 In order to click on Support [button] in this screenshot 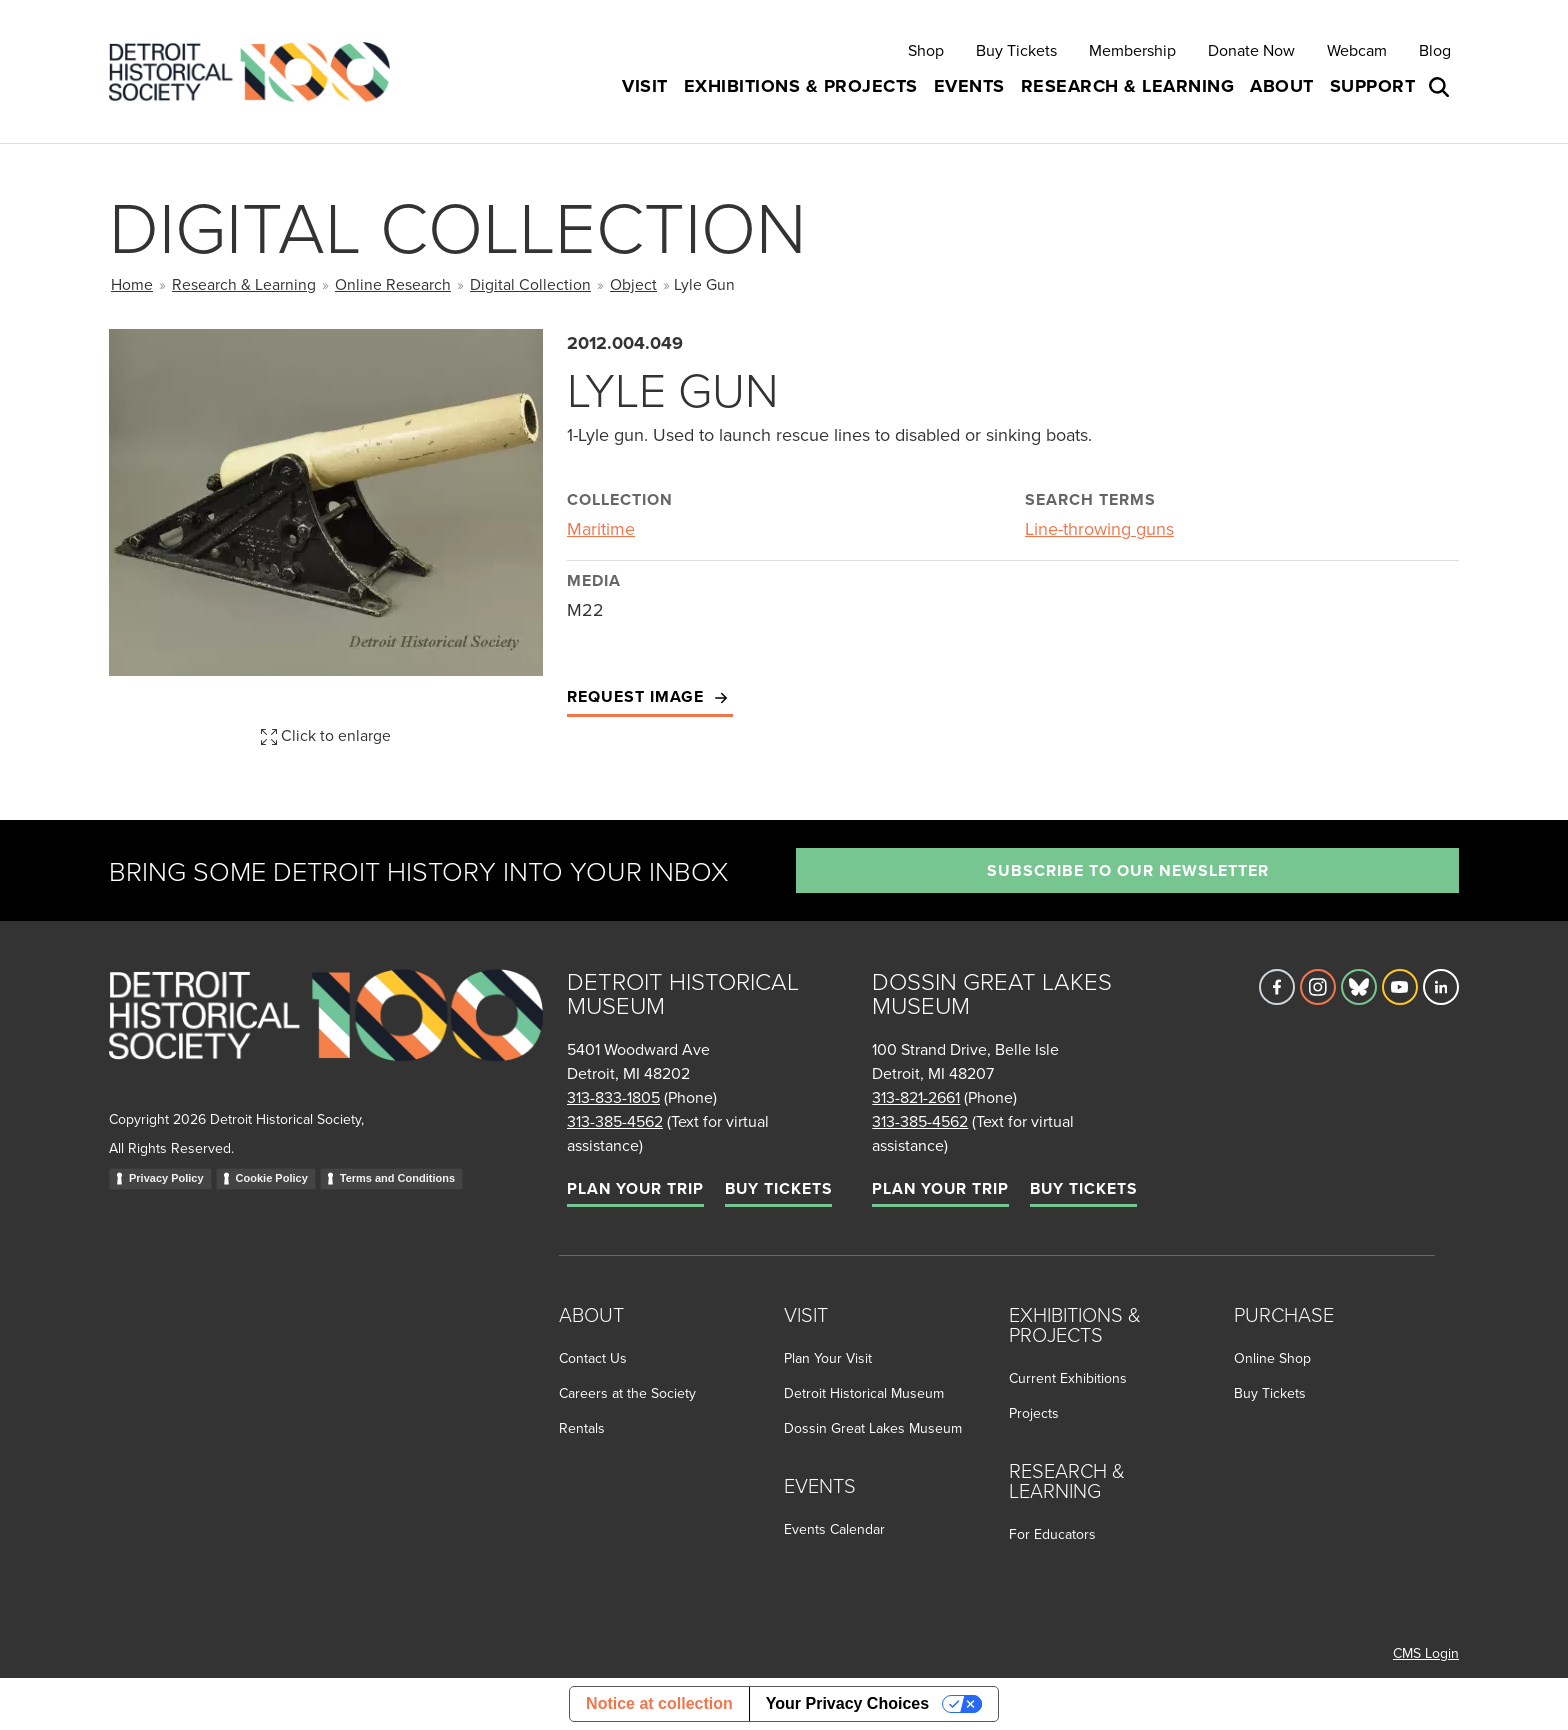, I will do `click(1373, 86)`.